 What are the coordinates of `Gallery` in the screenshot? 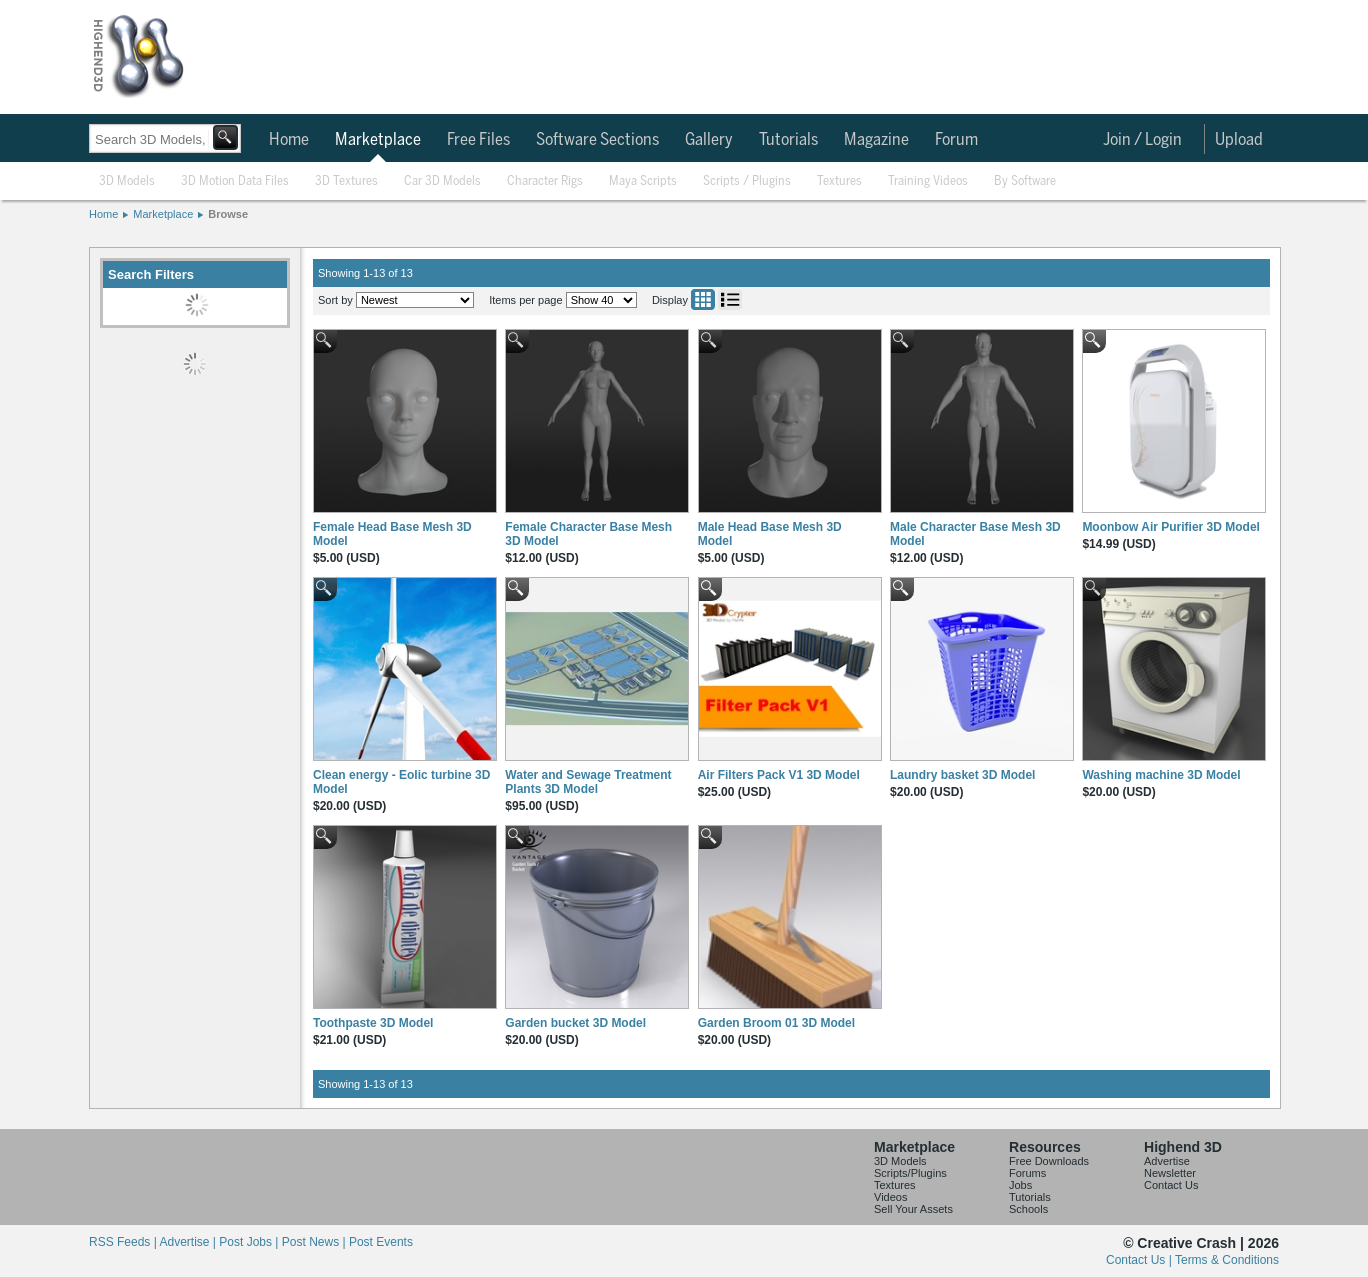 It's located at (709, 140).